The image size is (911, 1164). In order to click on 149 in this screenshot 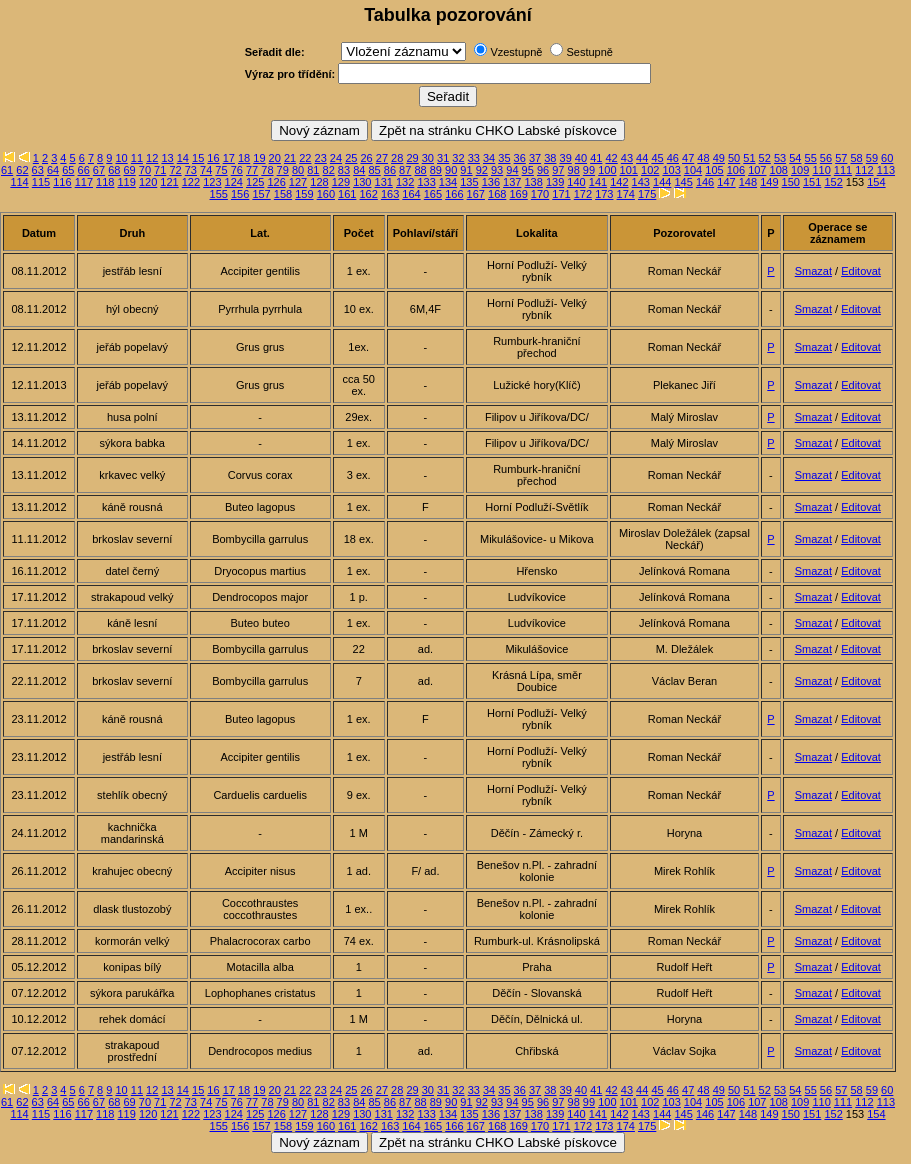, I will do `click(769, 182)`.